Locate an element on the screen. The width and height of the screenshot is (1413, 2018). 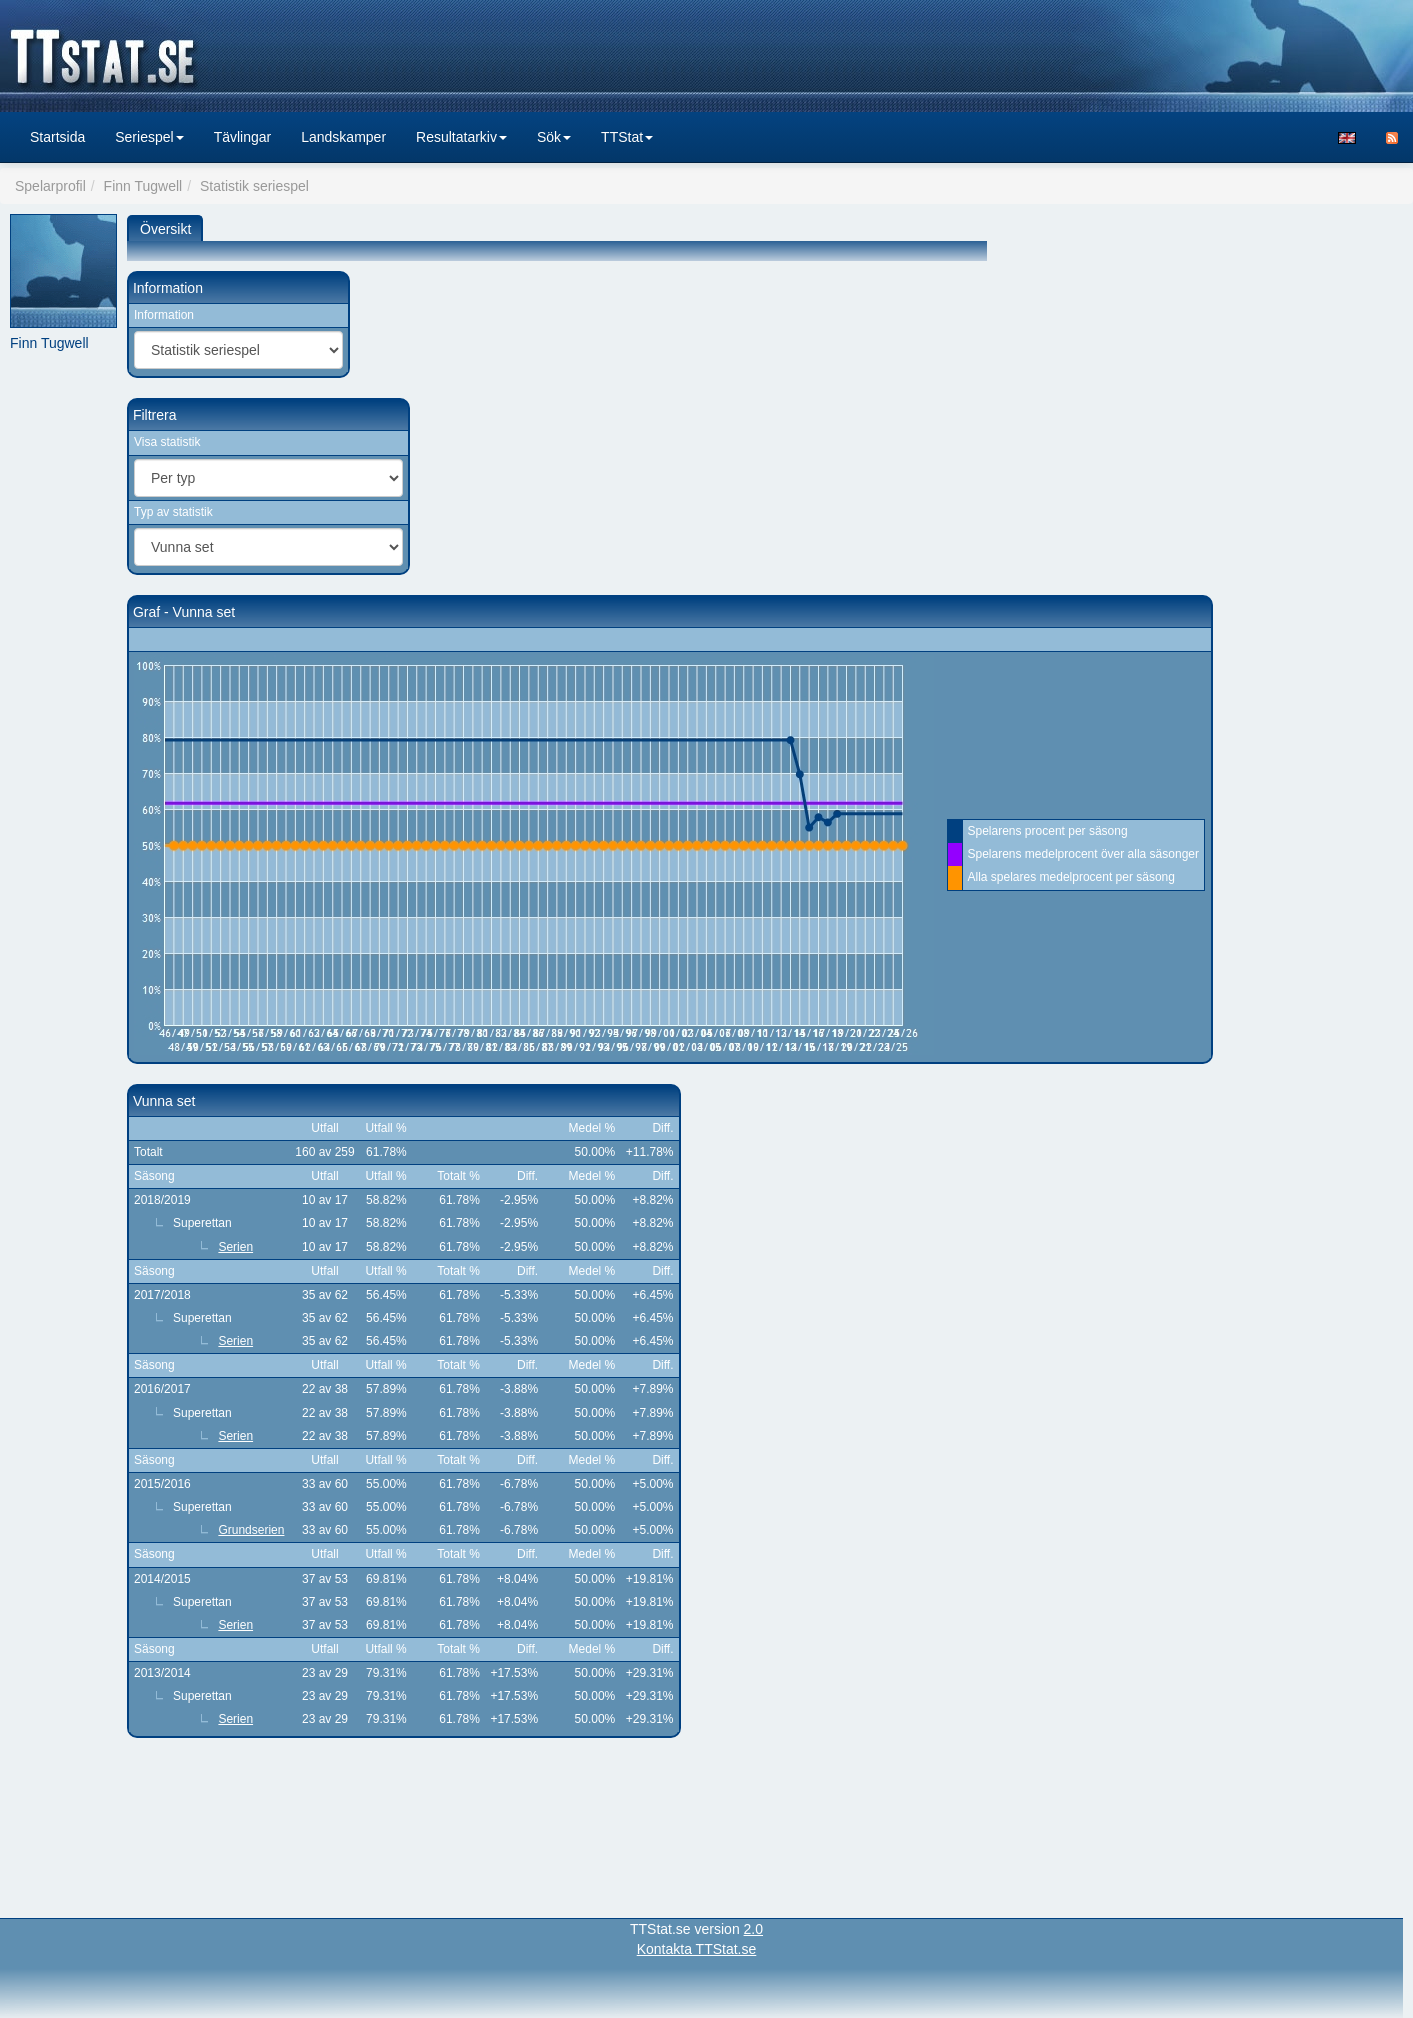
Serien is located at coordinates (235, 1247).